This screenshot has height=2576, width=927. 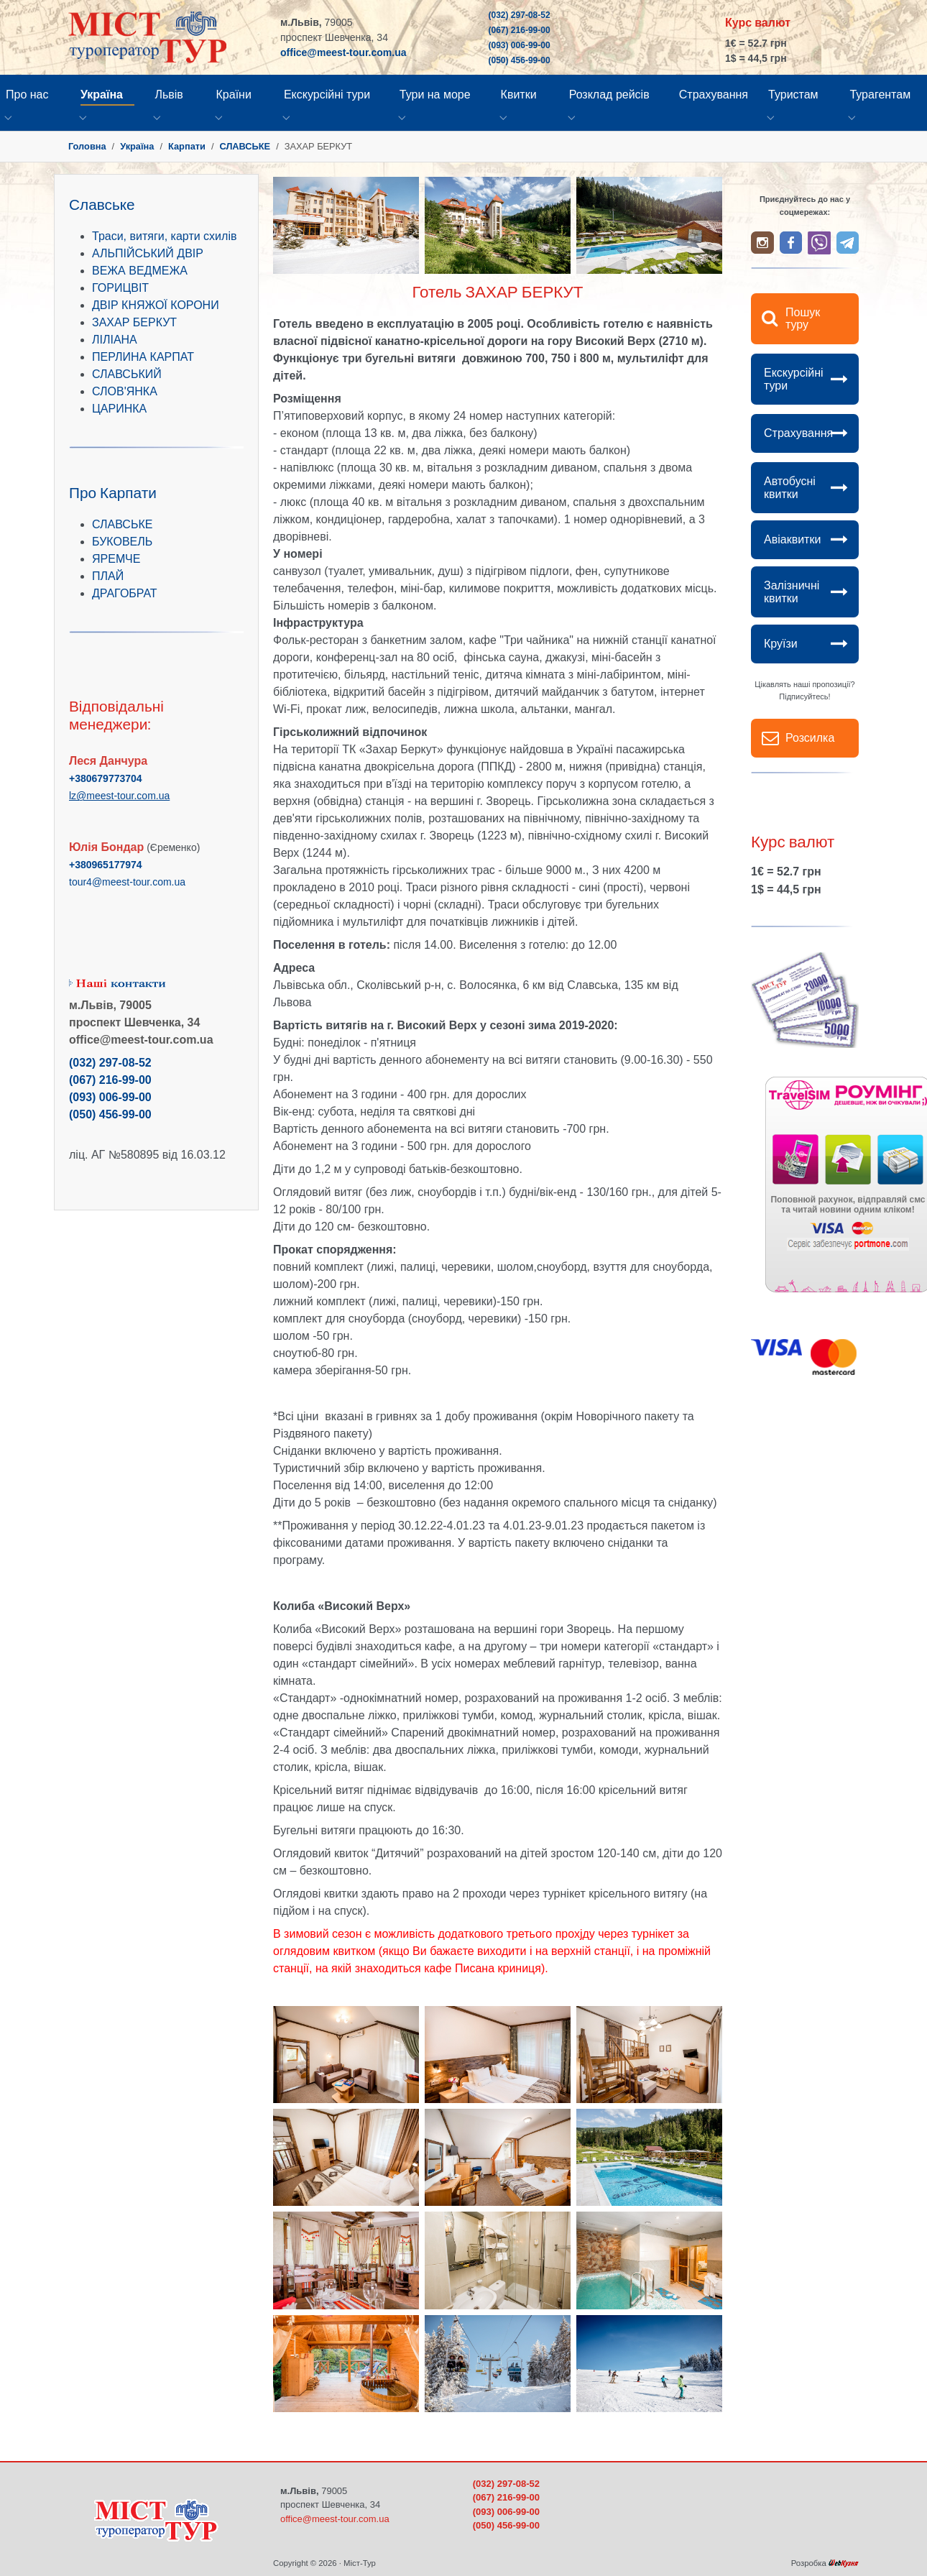 What do you see at coordinates (127, 374) in the screenshot?
I see `СЛАВСЬКИЙ` at bounding box center [127, 374].